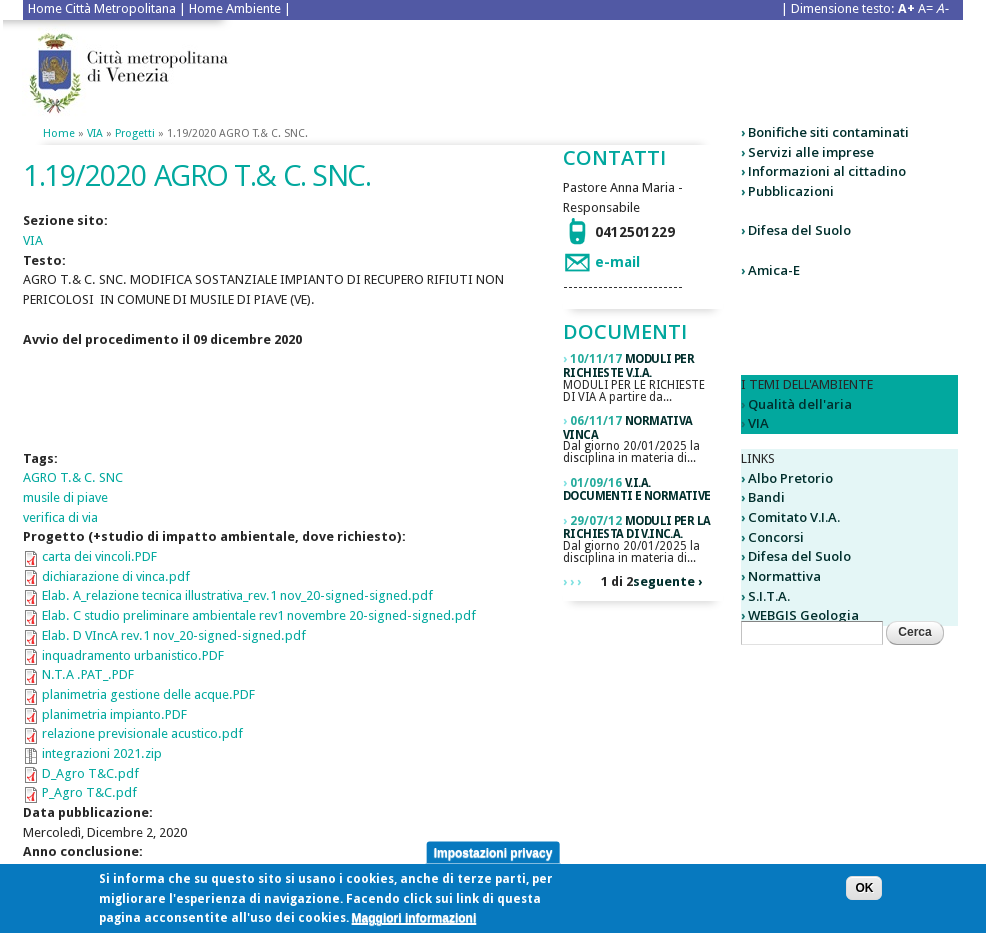 Image resolution: width=986 pixels, height=933 pixels. What do you see at coordinates (90, 773) in the screenshot?
I see `D_Agro T&C.pdf` at bounding box center [90, 773].